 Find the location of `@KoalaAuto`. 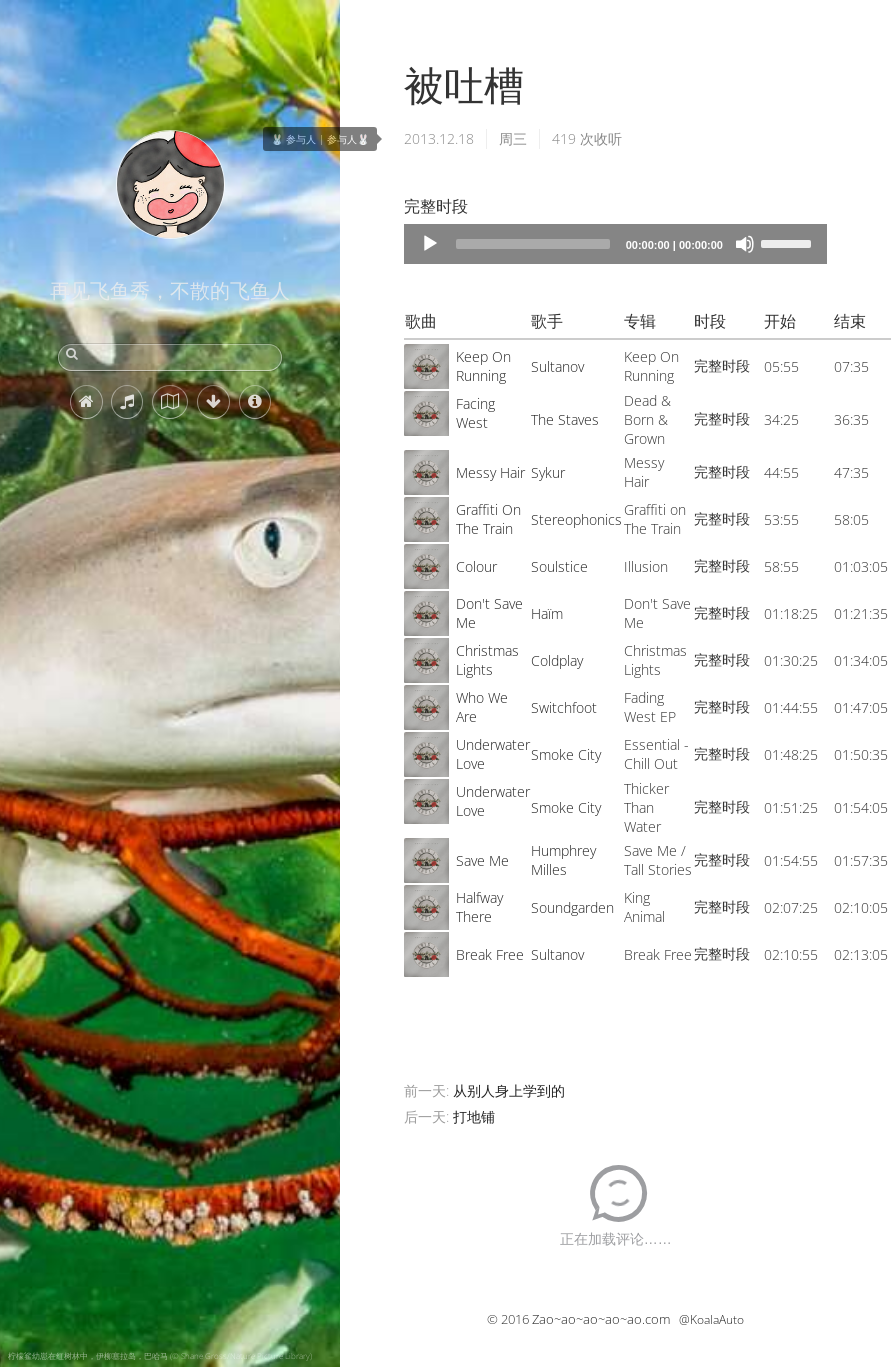

@KoalaAuto is located at coordinates (711, 1319).